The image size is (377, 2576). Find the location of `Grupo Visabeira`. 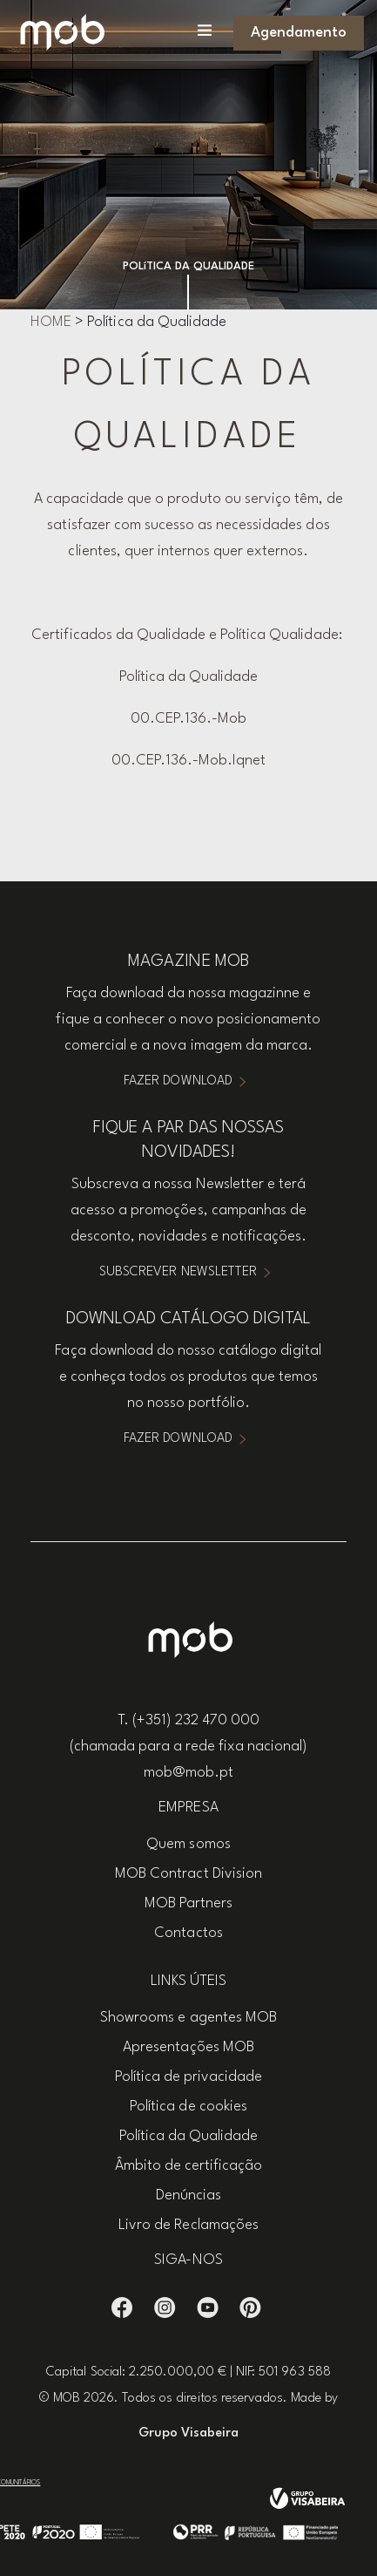

Grupo Visabeira is located at coordinates (188, 2433).